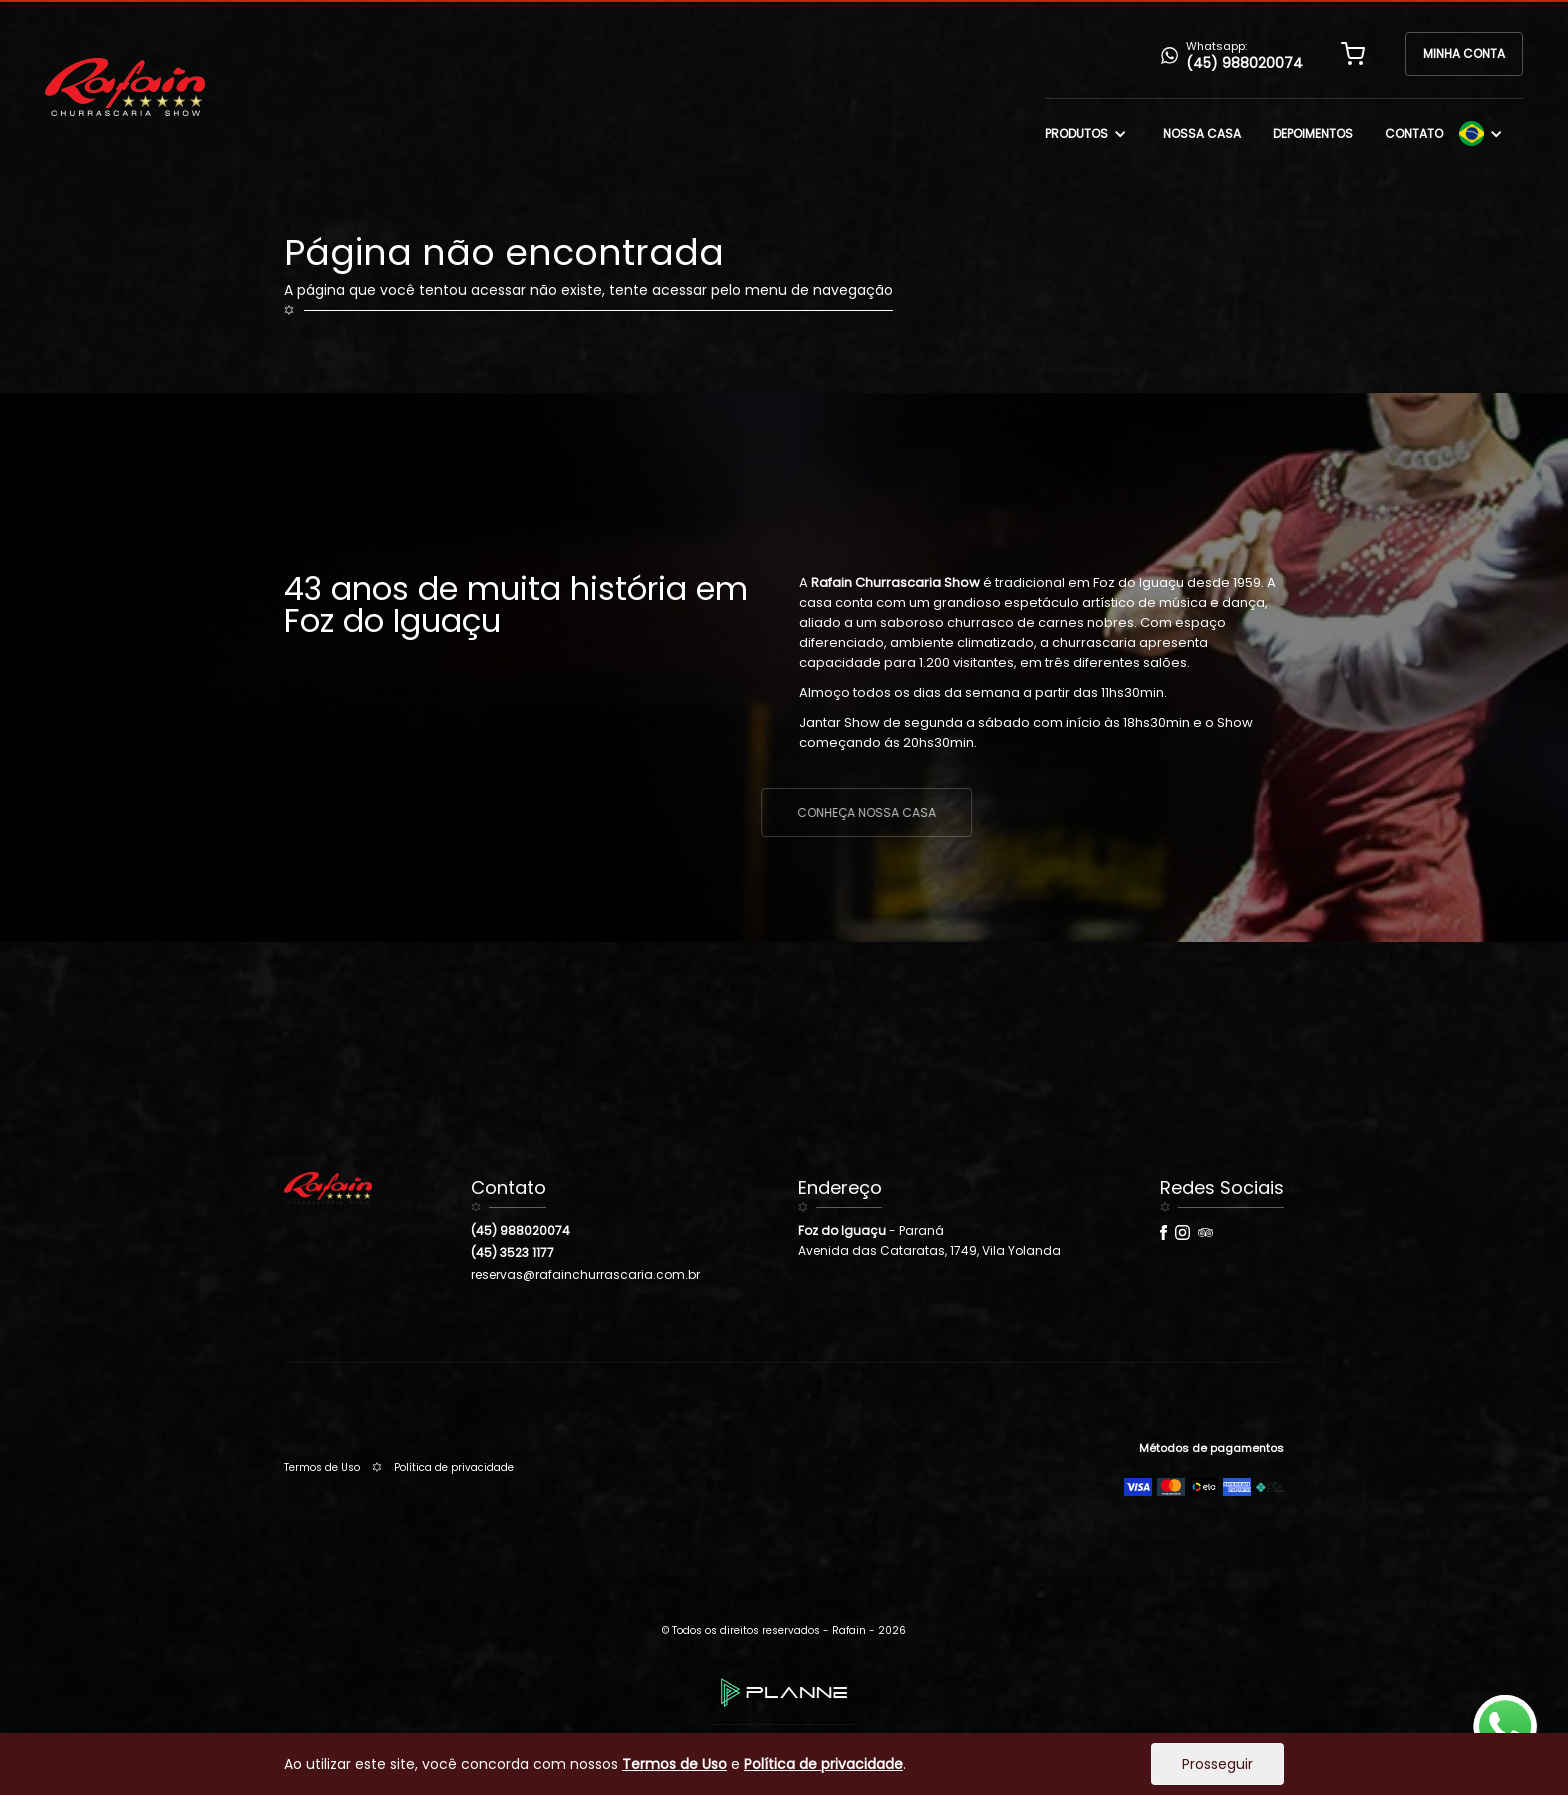 This screenshot has width=1568, height=1795. I want to click on Política de privacidade, so click(454, 1467).